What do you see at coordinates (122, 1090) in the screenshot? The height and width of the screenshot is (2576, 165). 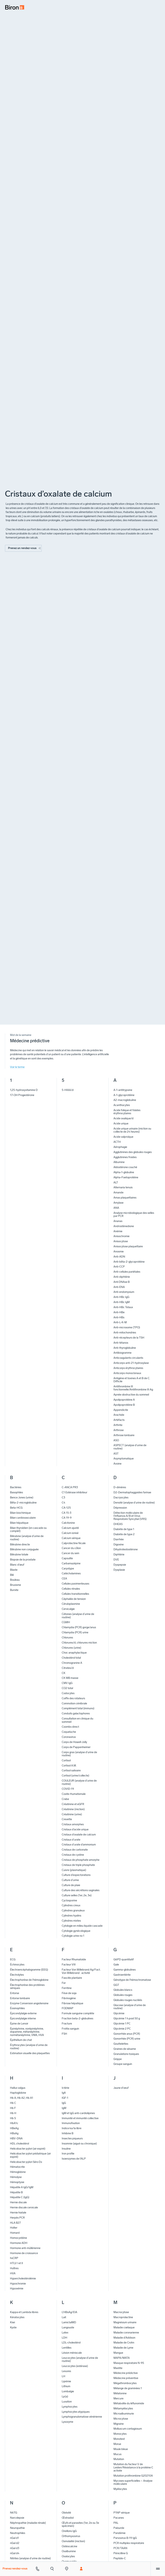 I see `A-1-antitrypsine` at bounding box center [122, 1090].